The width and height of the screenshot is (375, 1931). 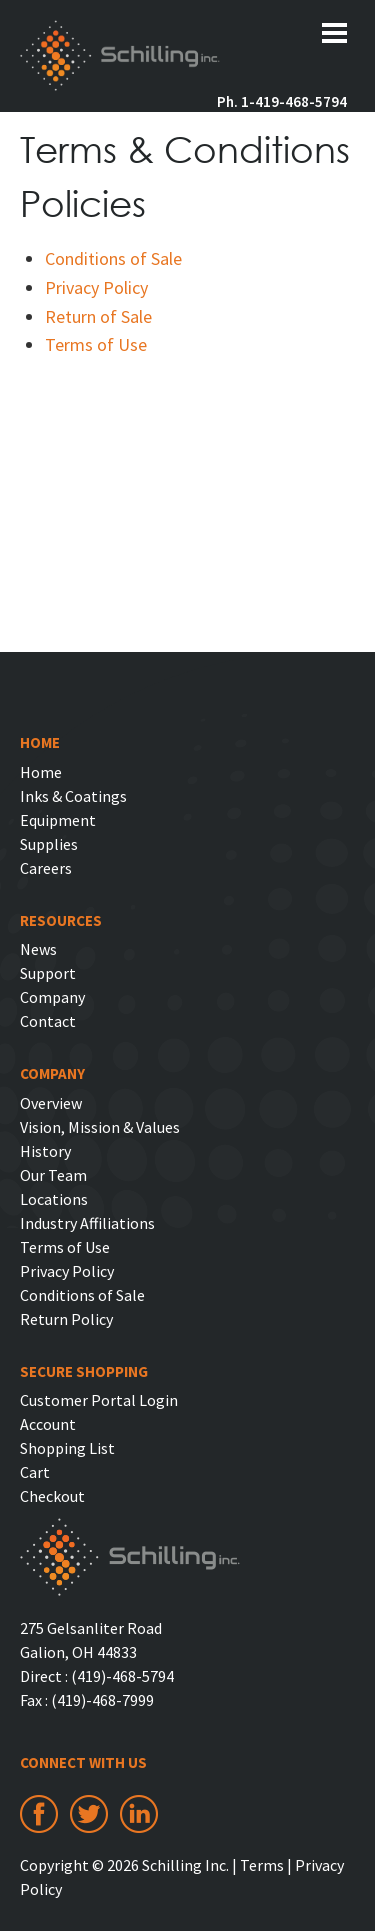 I want to click on Overview, so click(x=51, y=1103).